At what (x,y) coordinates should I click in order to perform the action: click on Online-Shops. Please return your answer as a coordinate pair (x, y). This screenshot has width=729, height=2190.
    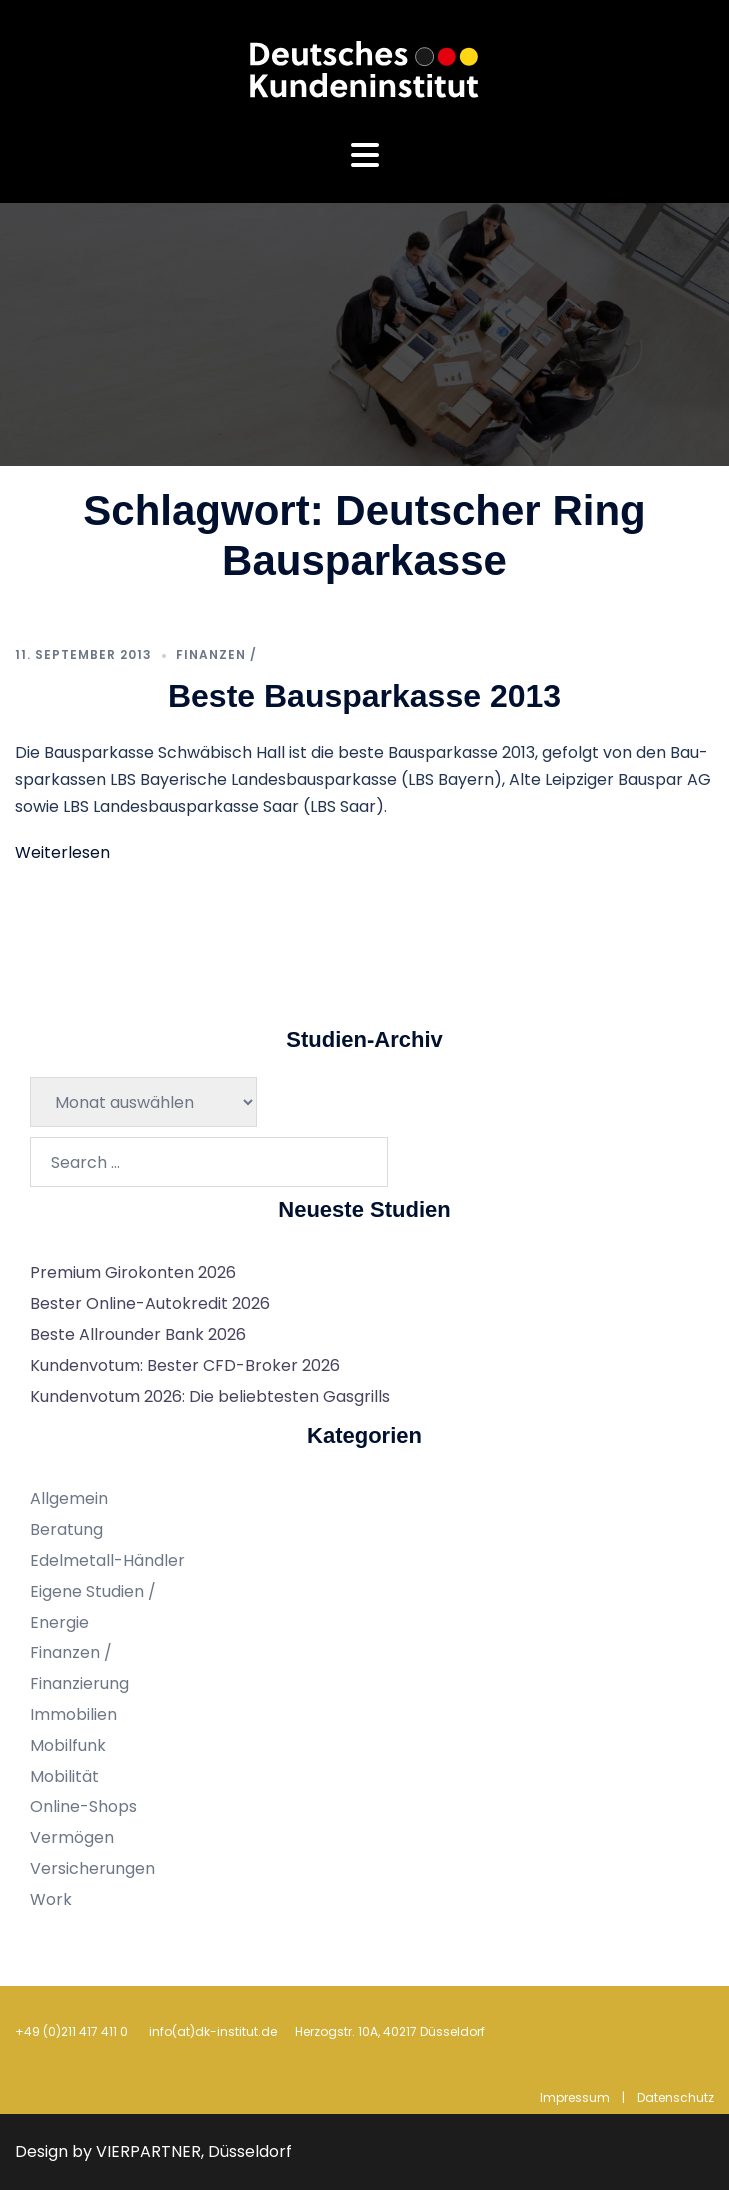
    Looking at the image, I should click on (83, 1806).